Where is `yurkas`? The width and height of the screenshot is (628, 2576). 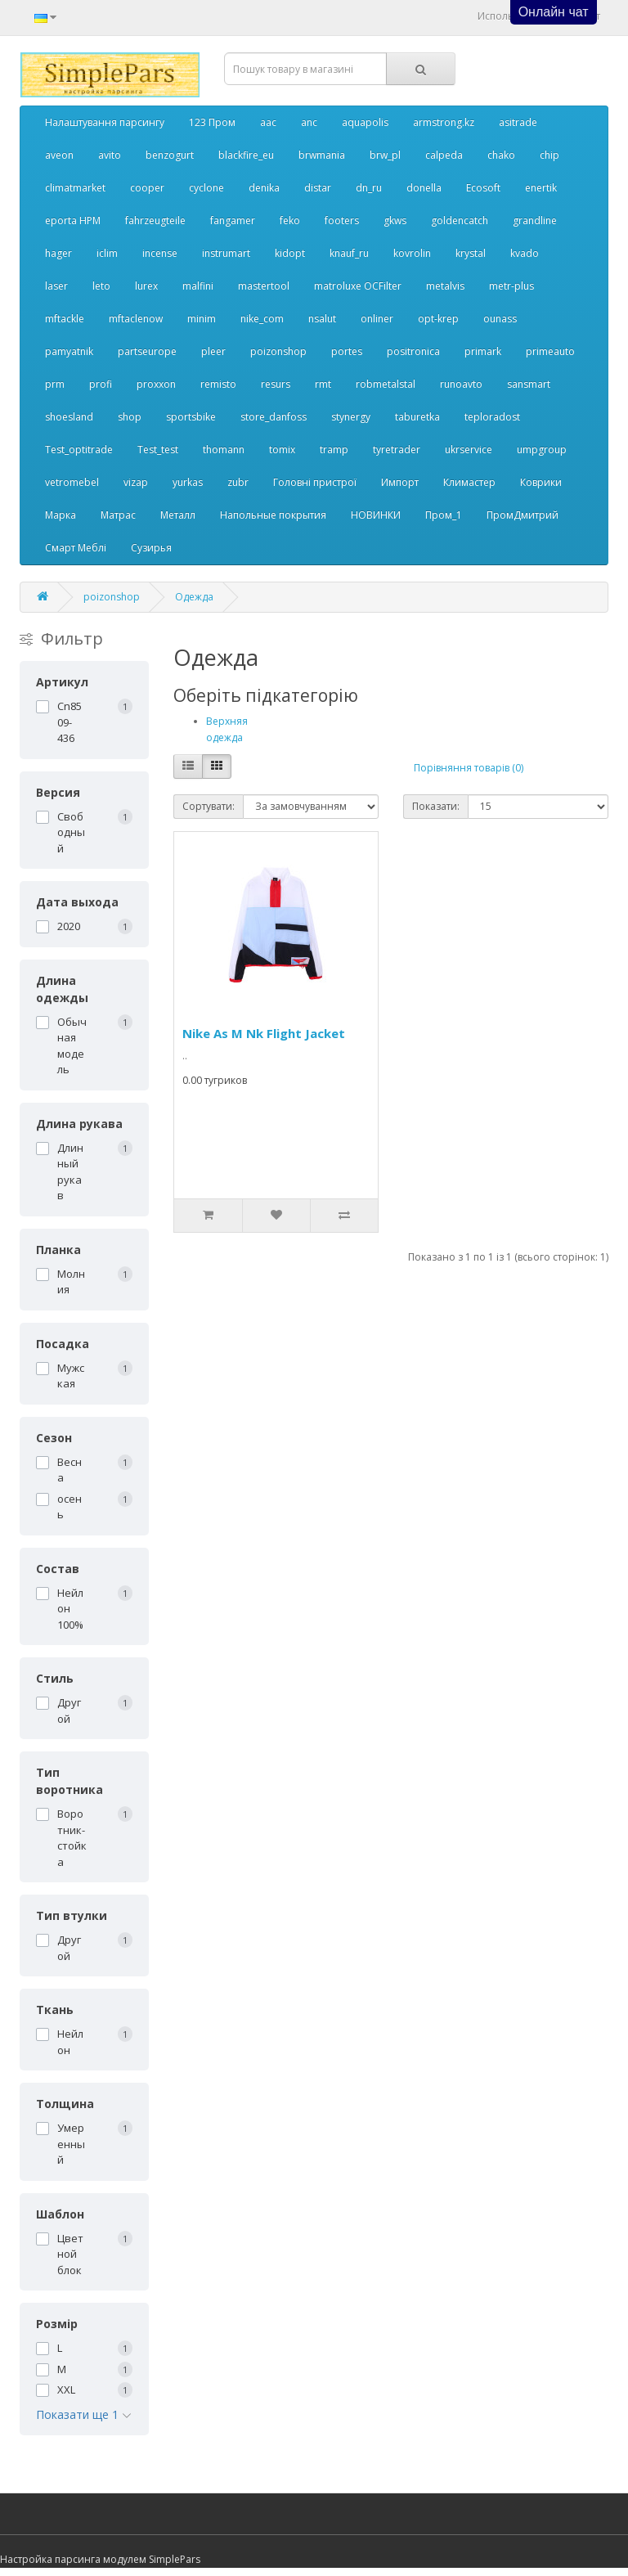 yurkas is located at coordinates (188, 482).